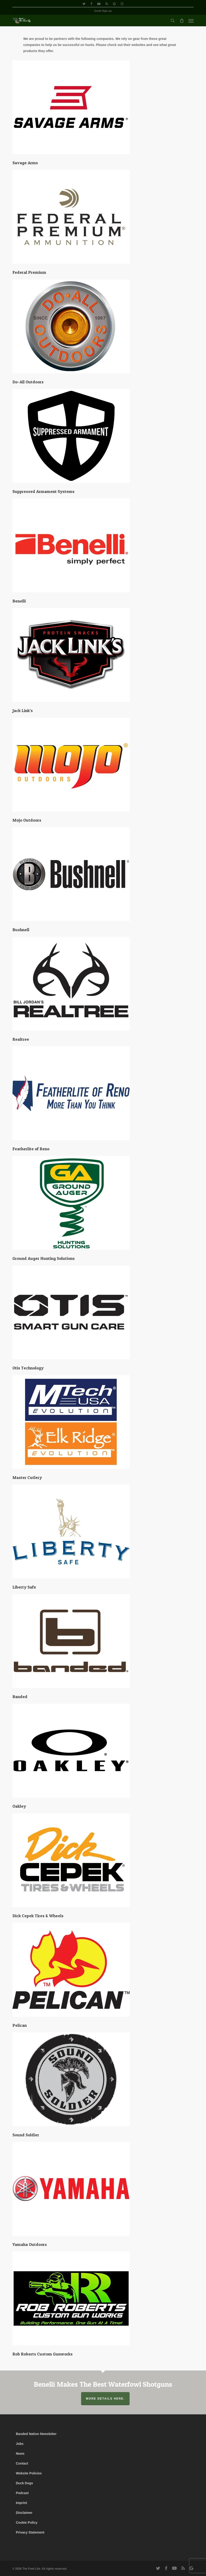 The image size is (206, 2576). Describe the element at coordinates (29, 2473) in the screenshot. I see `Website Policies` at that location.